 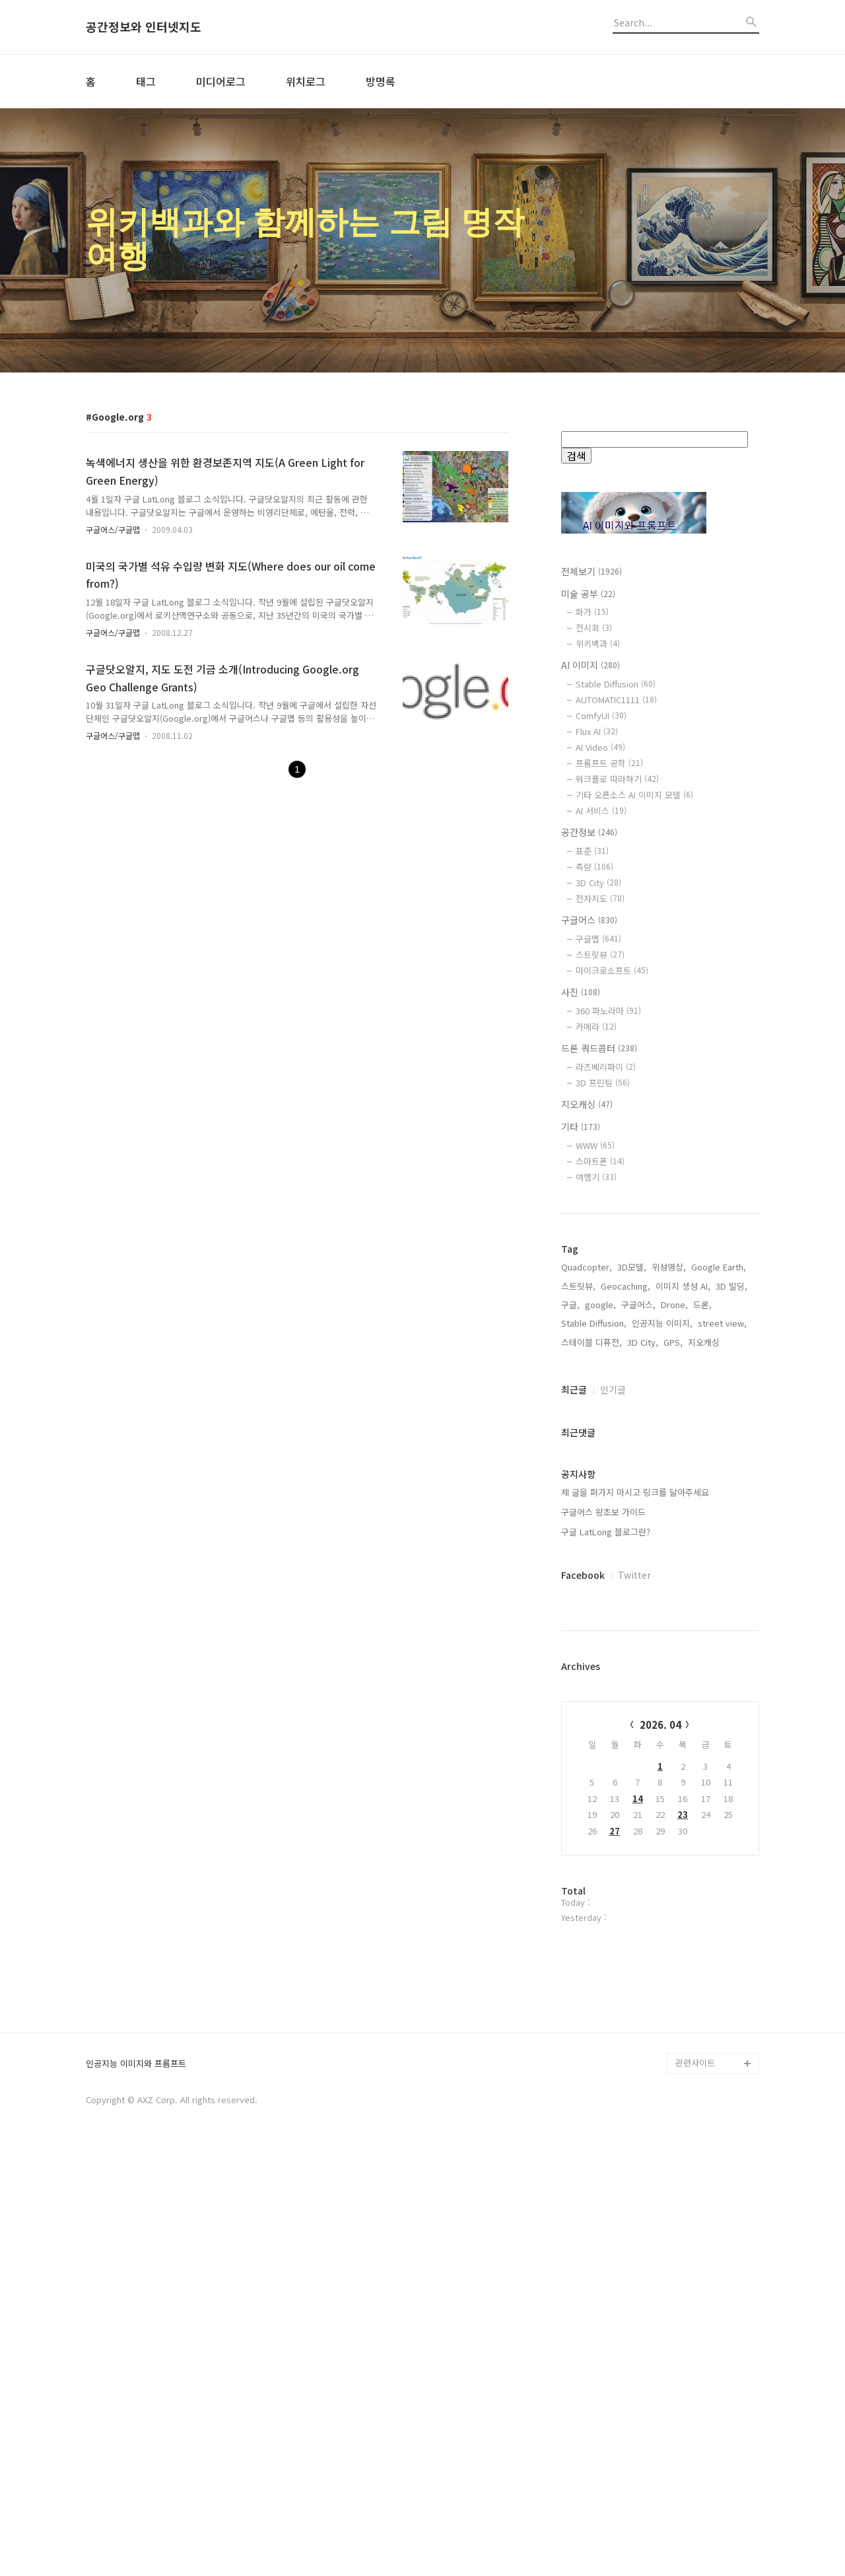 I want to click on 라즈베리파이, so click(x=606, y=1067).